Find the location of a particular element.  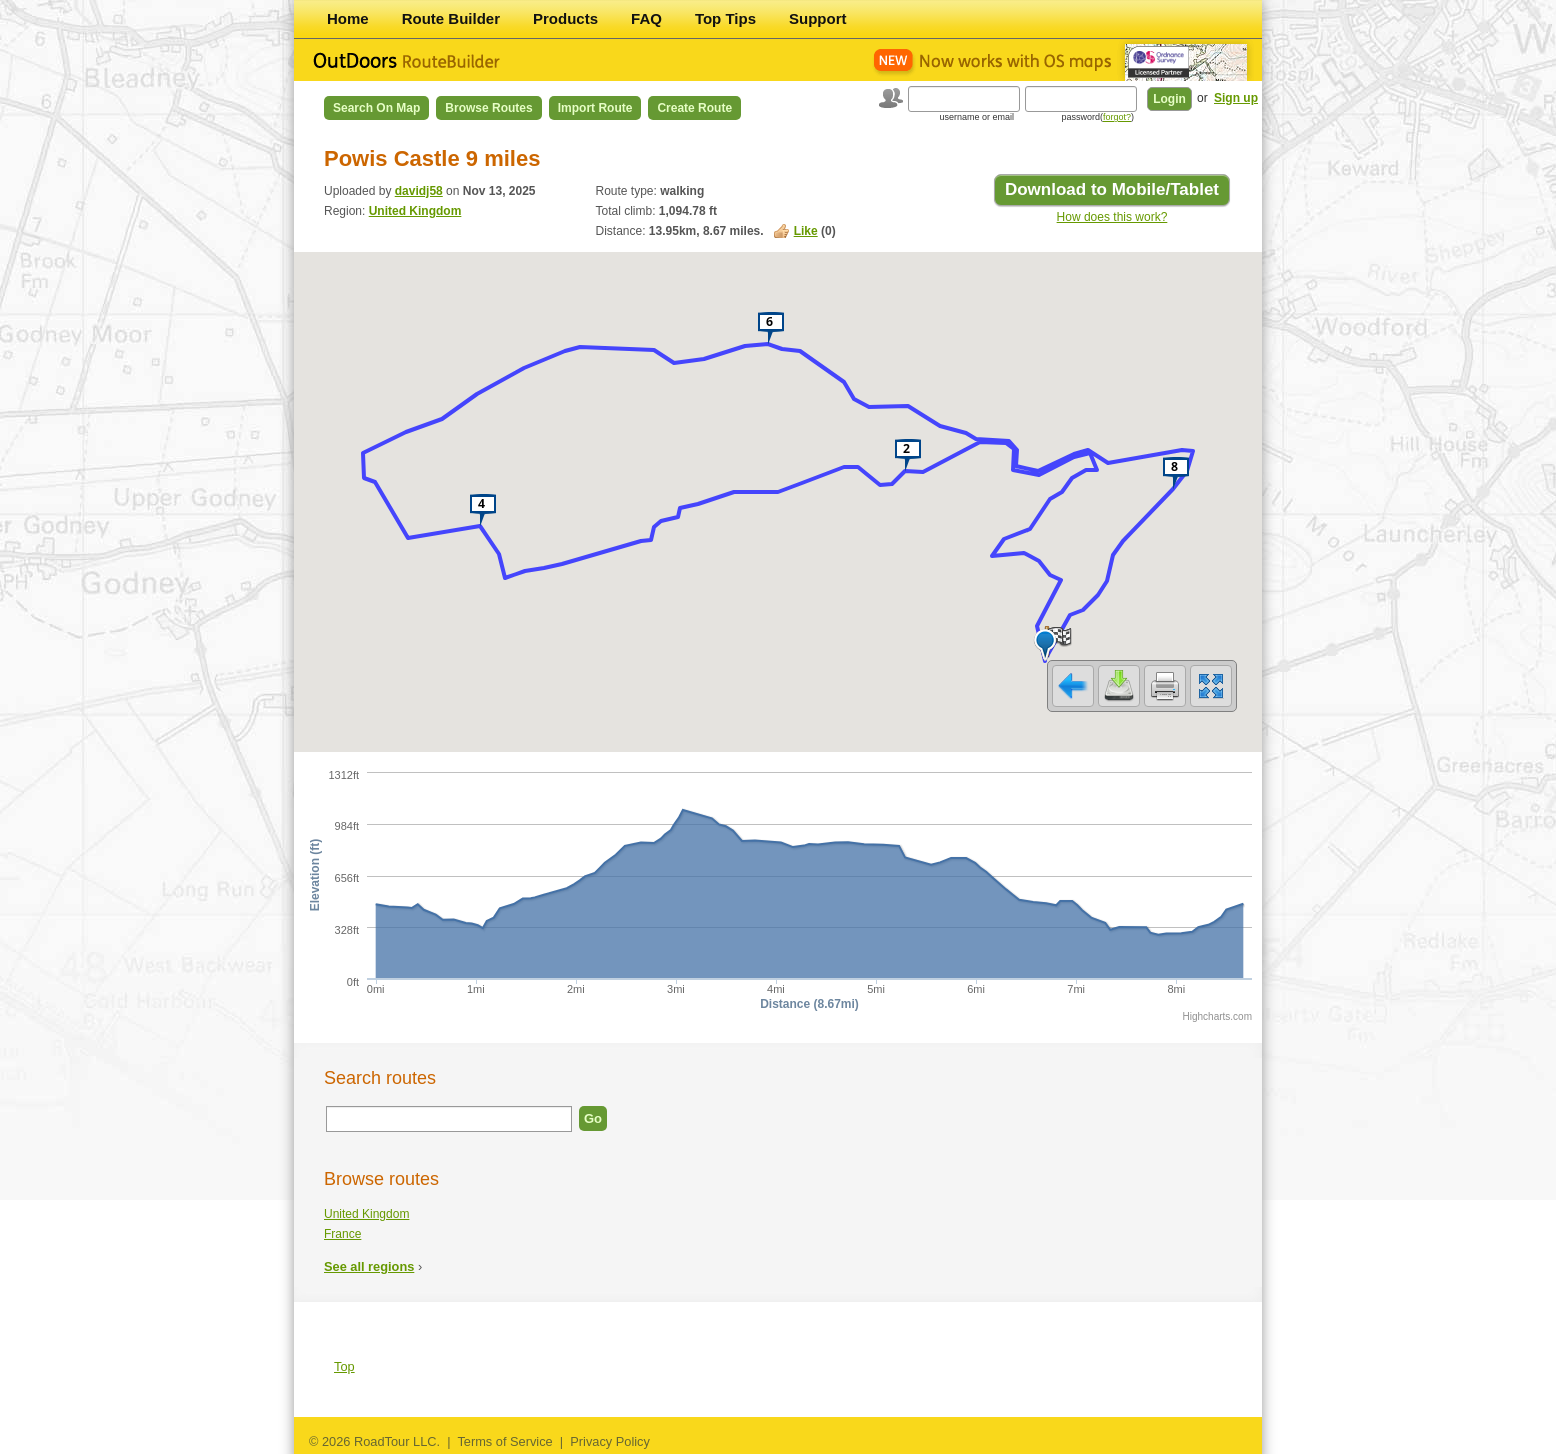

Privacy Policy is located at coordinates (610, 1441).